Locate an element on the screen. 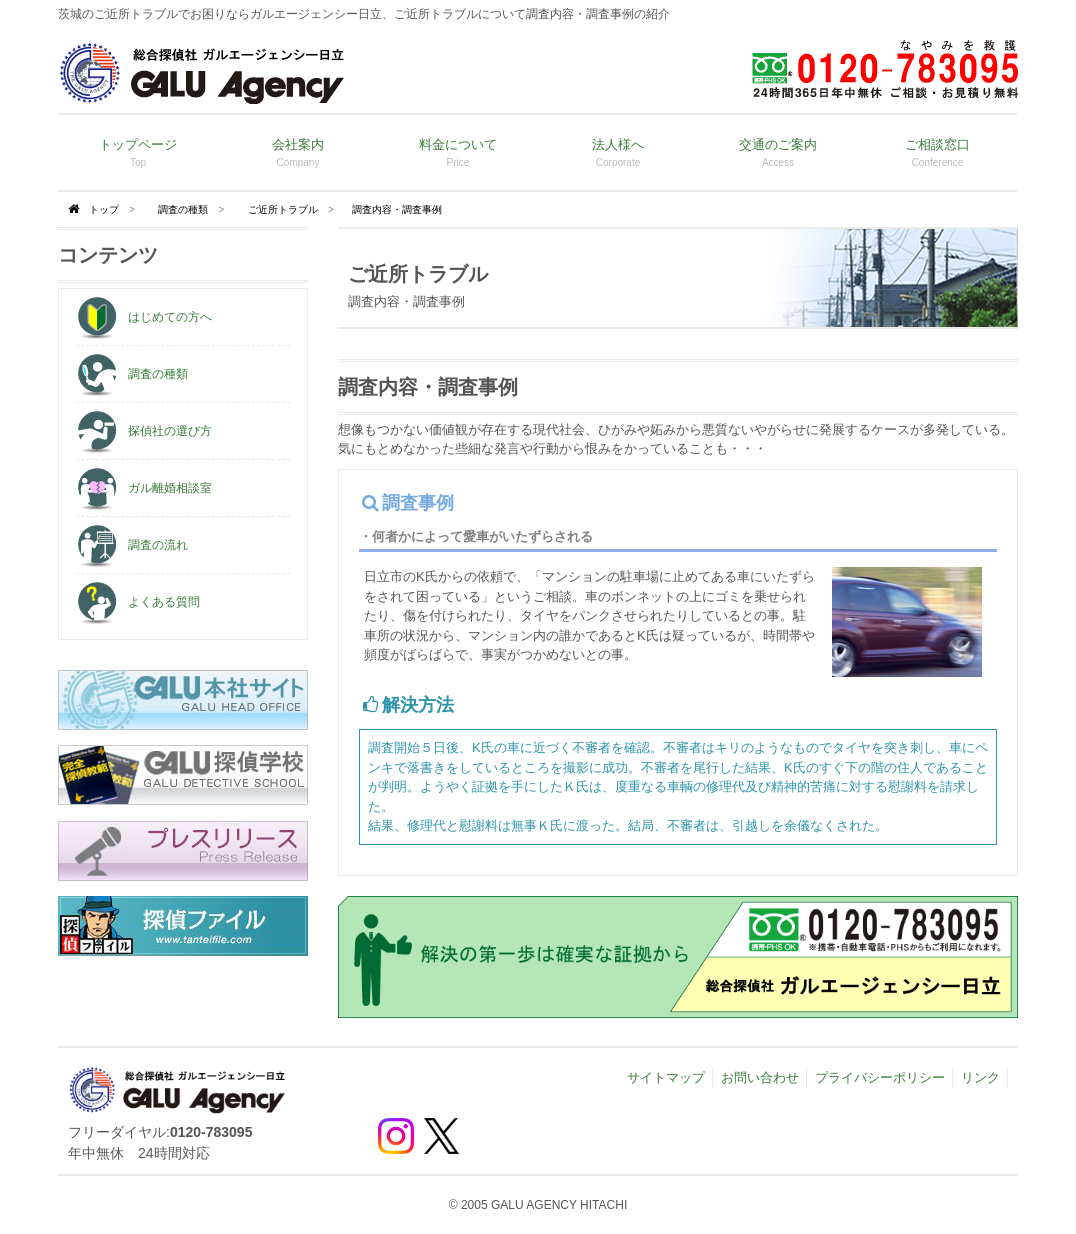  探偵社の選び方 is located at coordinates (144, 431).